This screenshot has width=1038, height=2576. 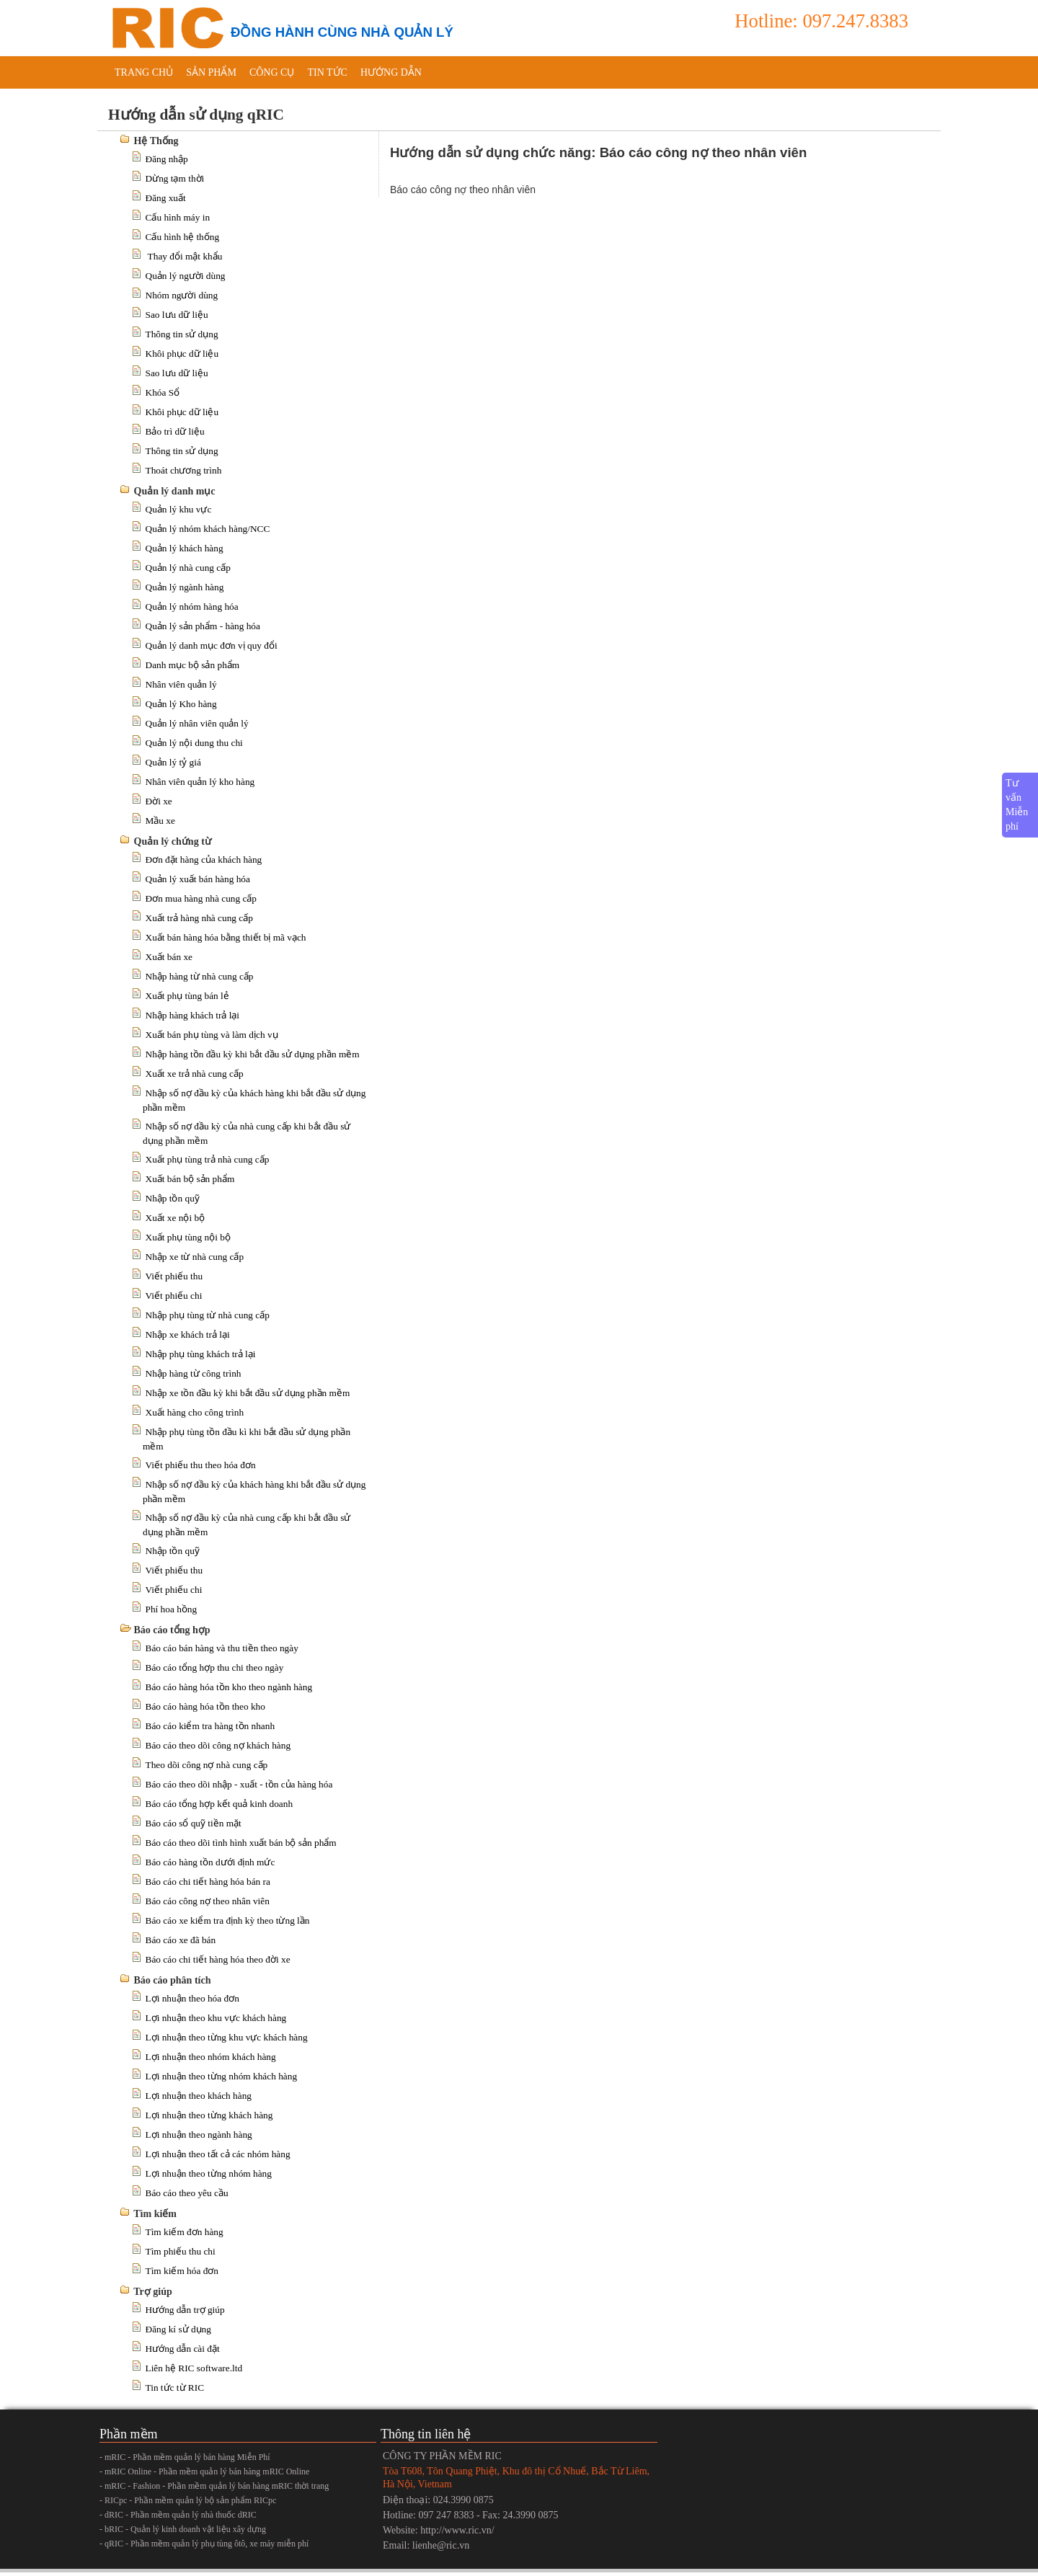 What do you see at coordinates (179, 509) in the screenshot?
I see `Quản lý khu vực` at bounding box center [179, 509].